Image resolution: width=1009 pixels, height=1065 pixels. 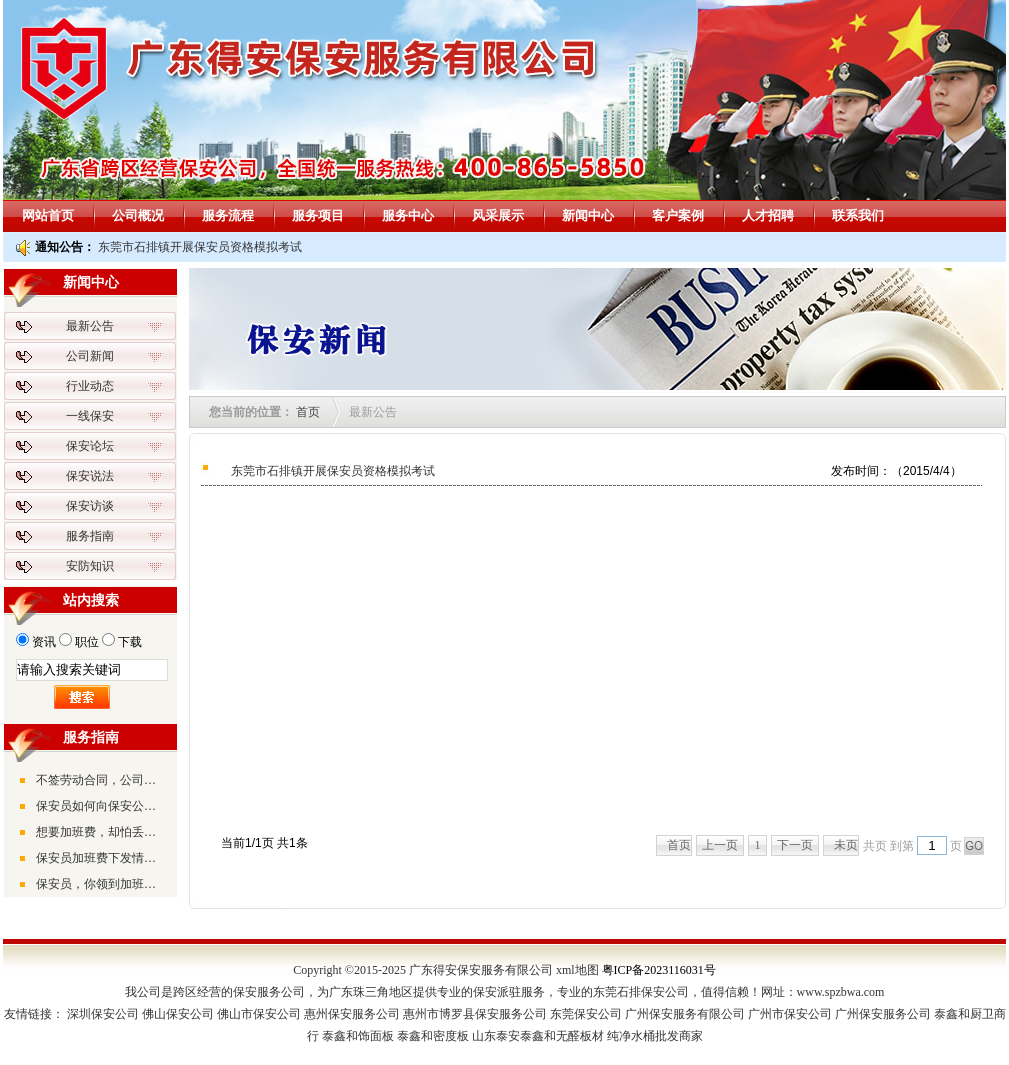 What do you see at coordinates (101, 780) in the screenshot?
I see `不签劳动合同，公司应该双倍支付公司` at bounding box center [101, 780].